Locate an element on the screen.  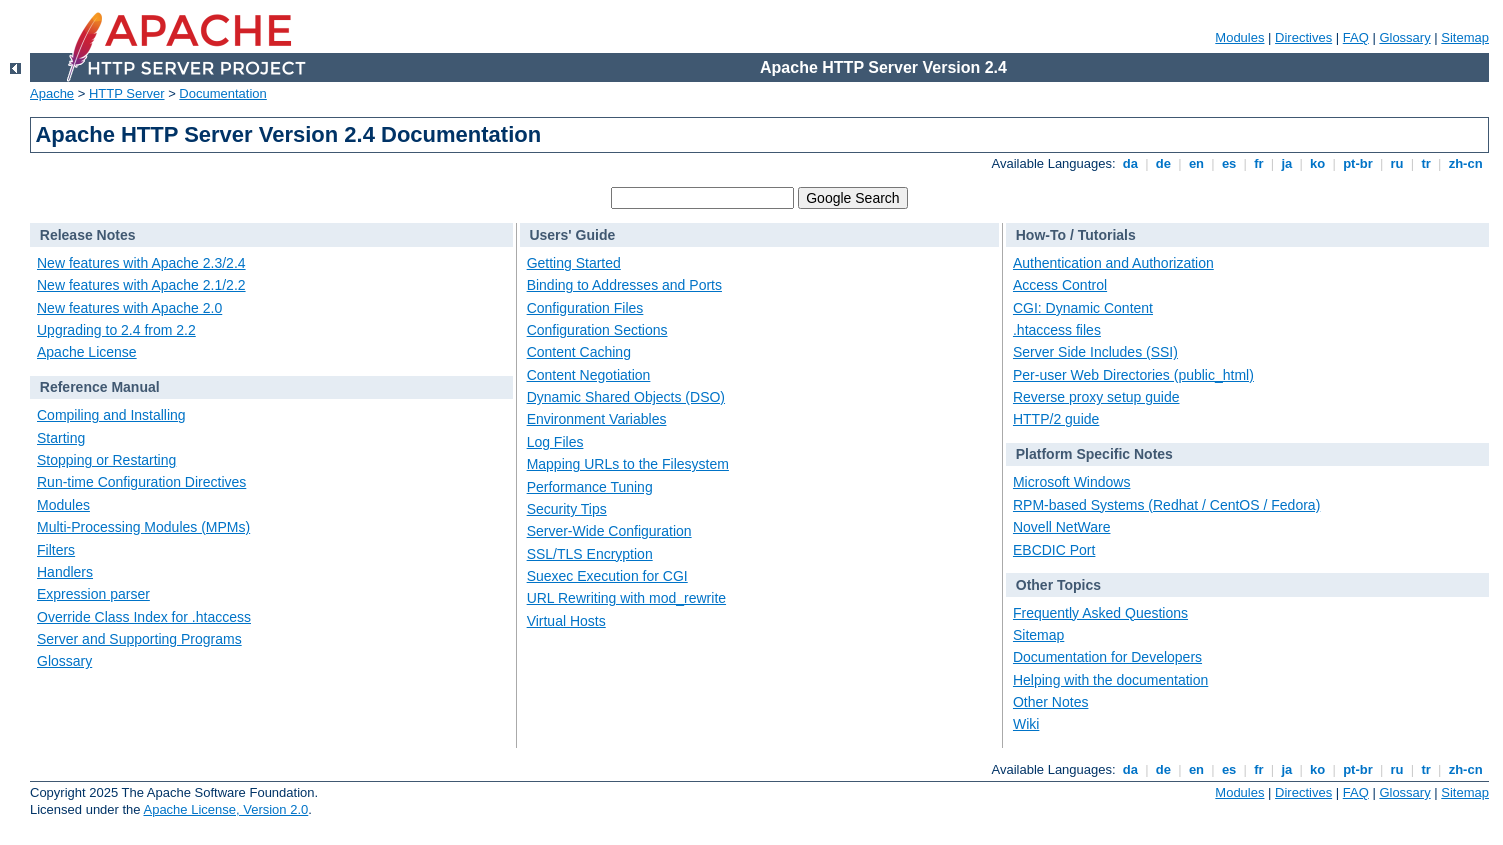
EBCDIC Port is located at coordinates (1054, 550).